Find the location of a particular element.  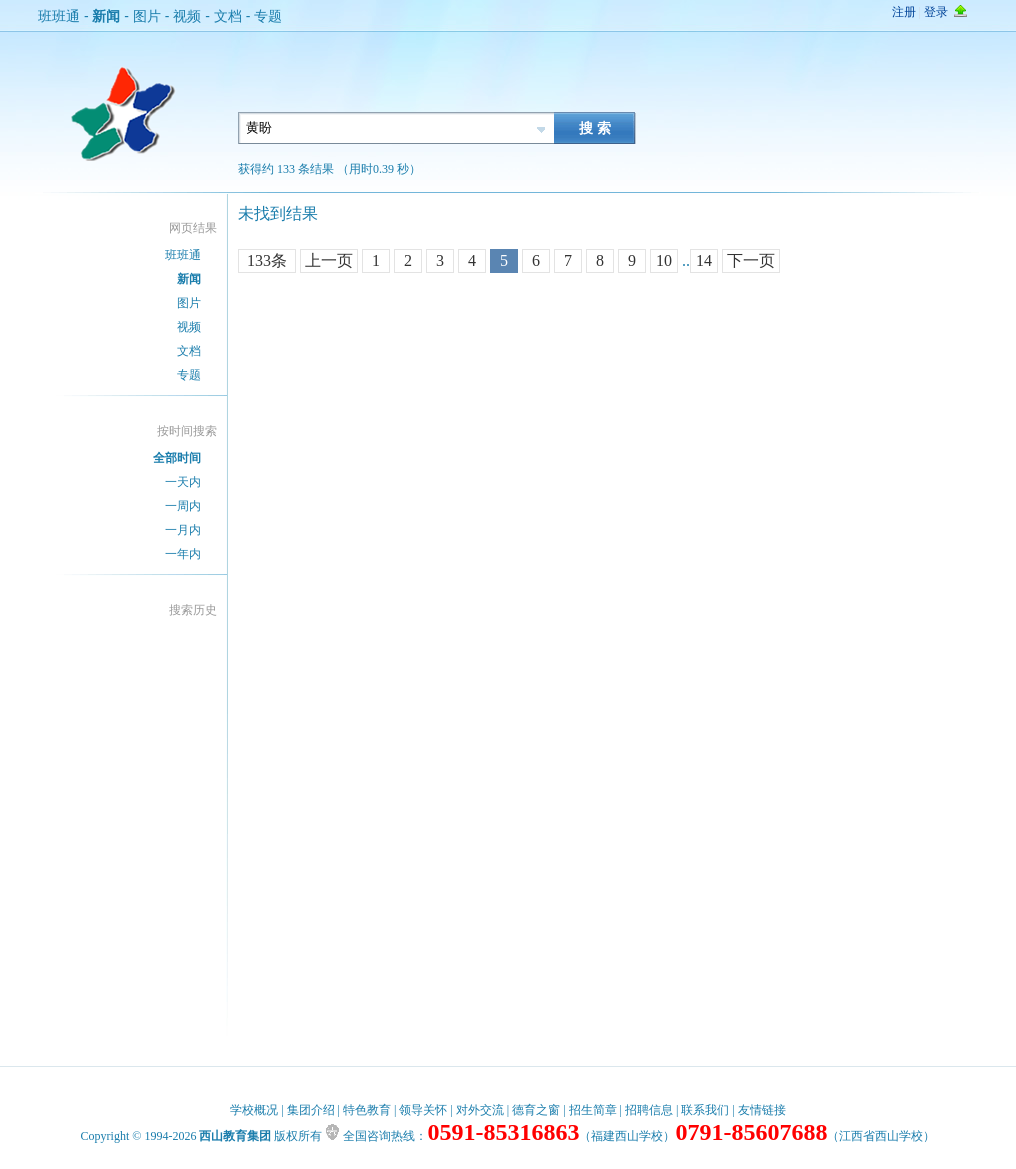

德育之窗 is located at coordinates (536, 1110).